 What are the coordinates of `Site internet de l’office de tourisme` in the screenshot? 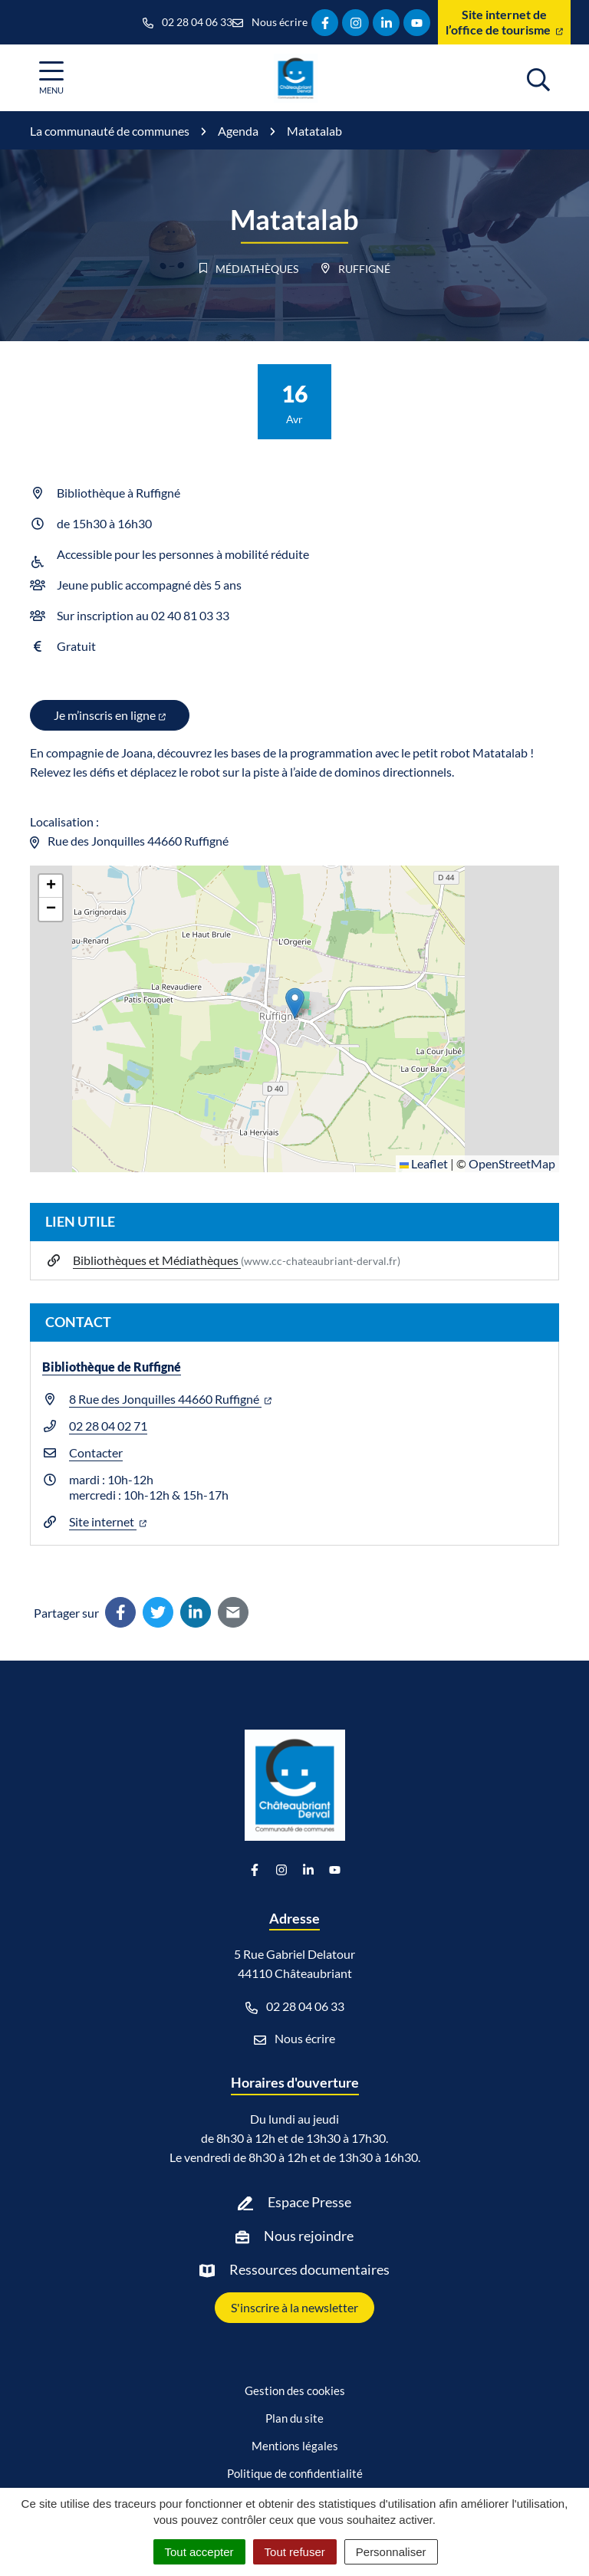 It's located at (504, 22).